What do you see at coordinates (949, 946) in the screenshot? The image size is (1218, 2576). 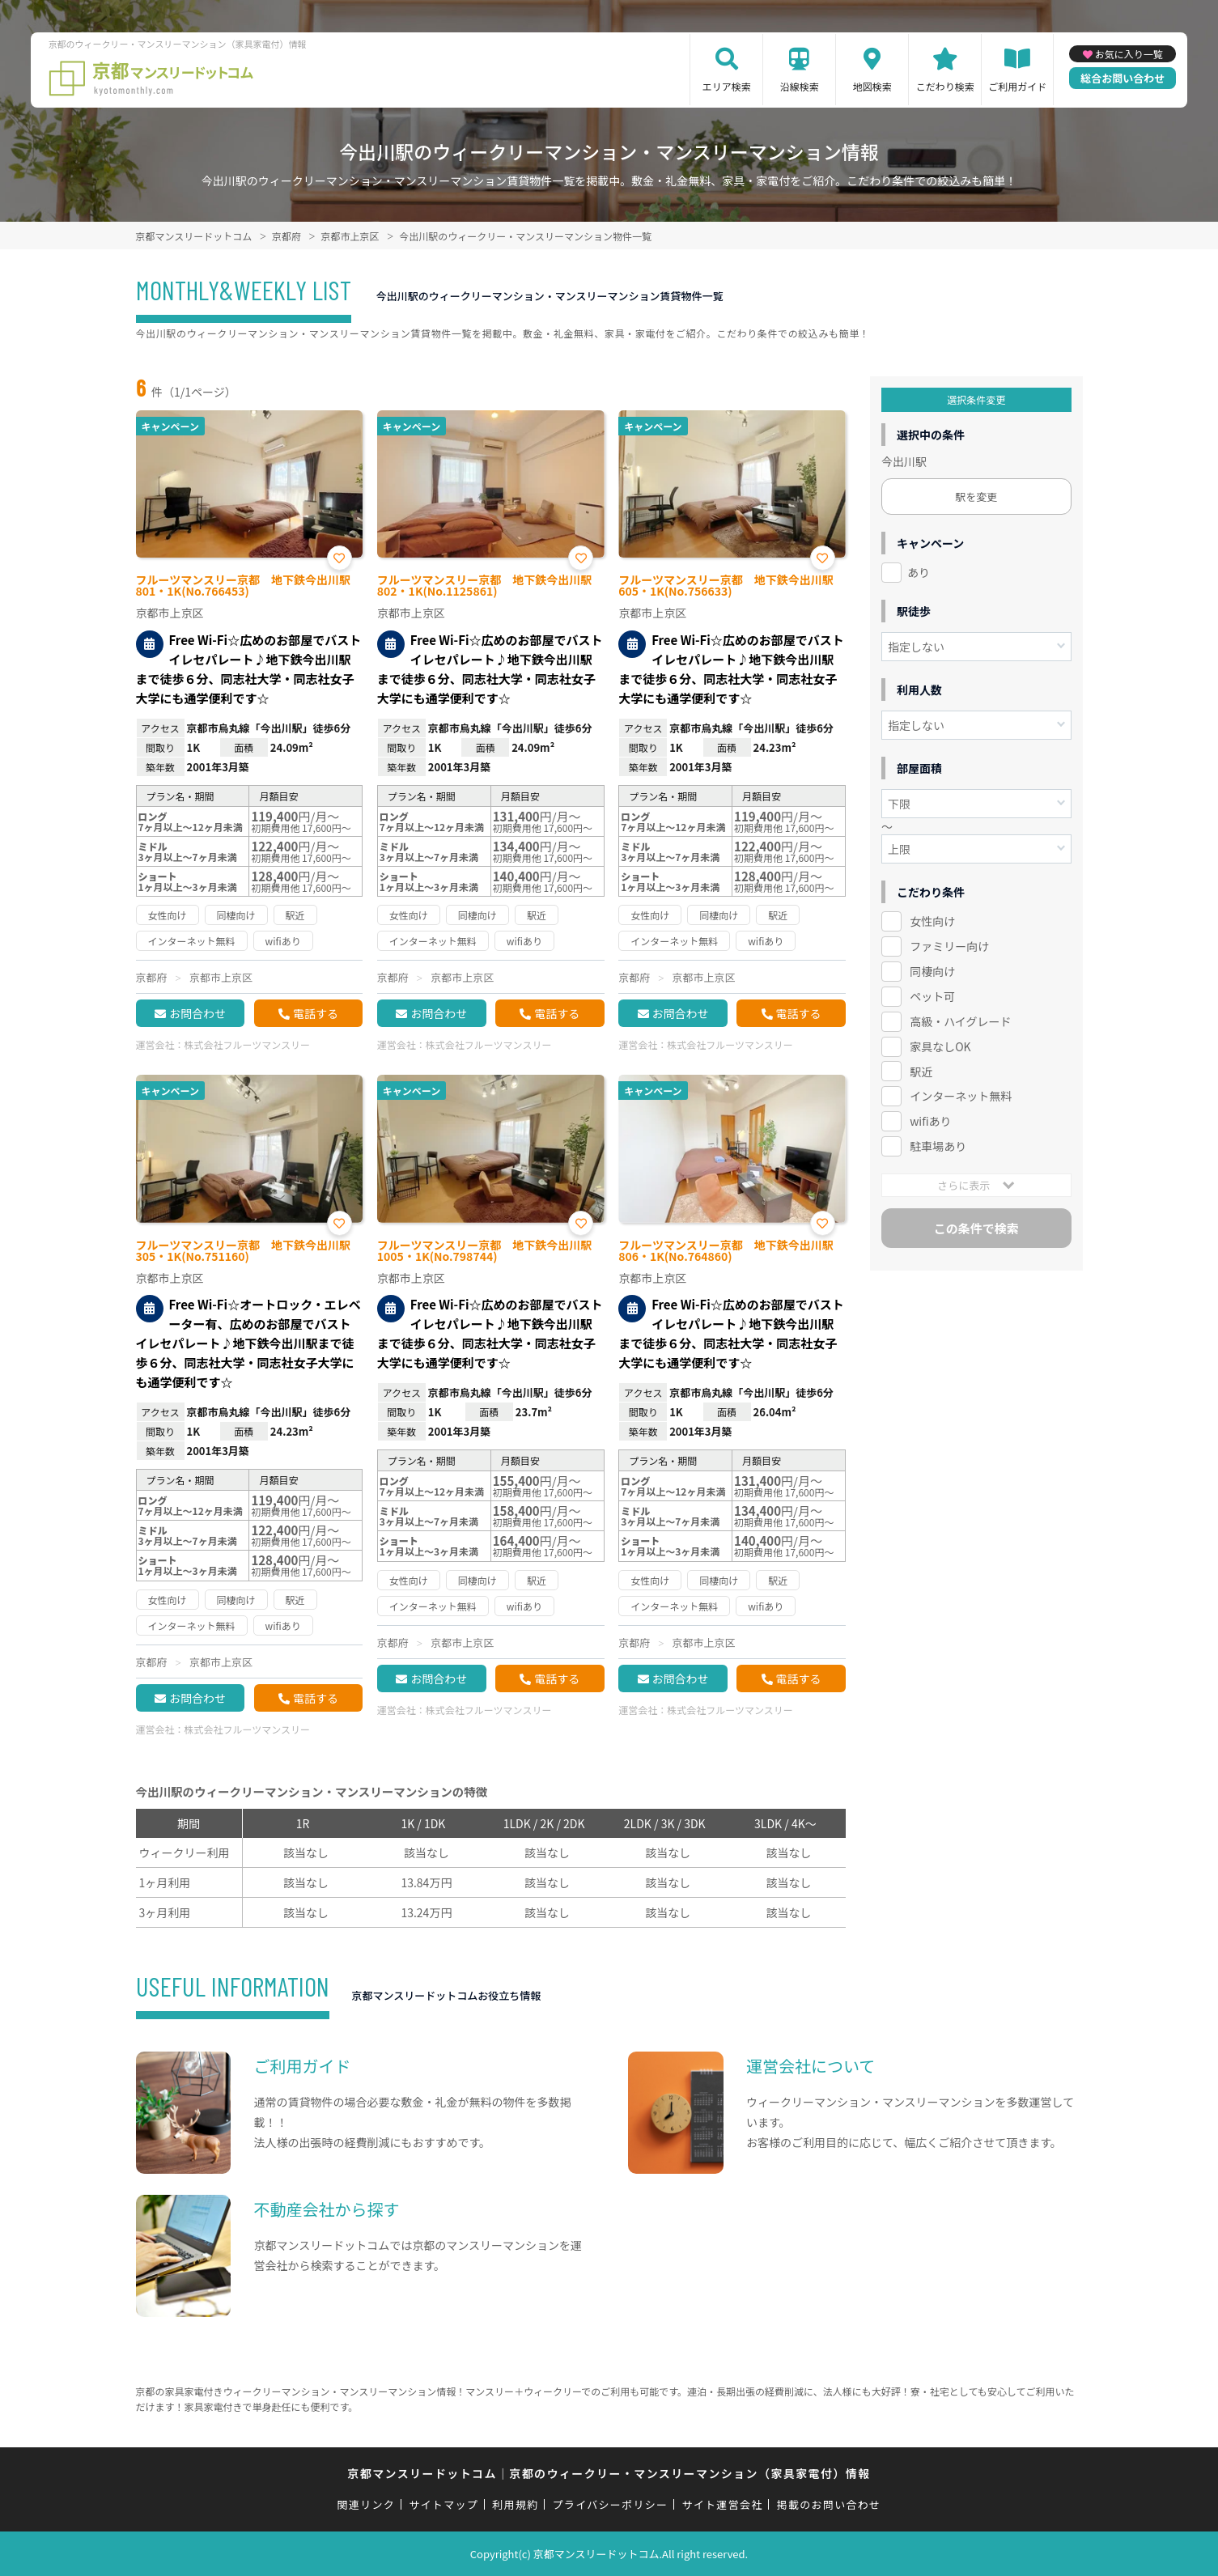 I see `ファミリー向け` at bounding box center [949, 946].